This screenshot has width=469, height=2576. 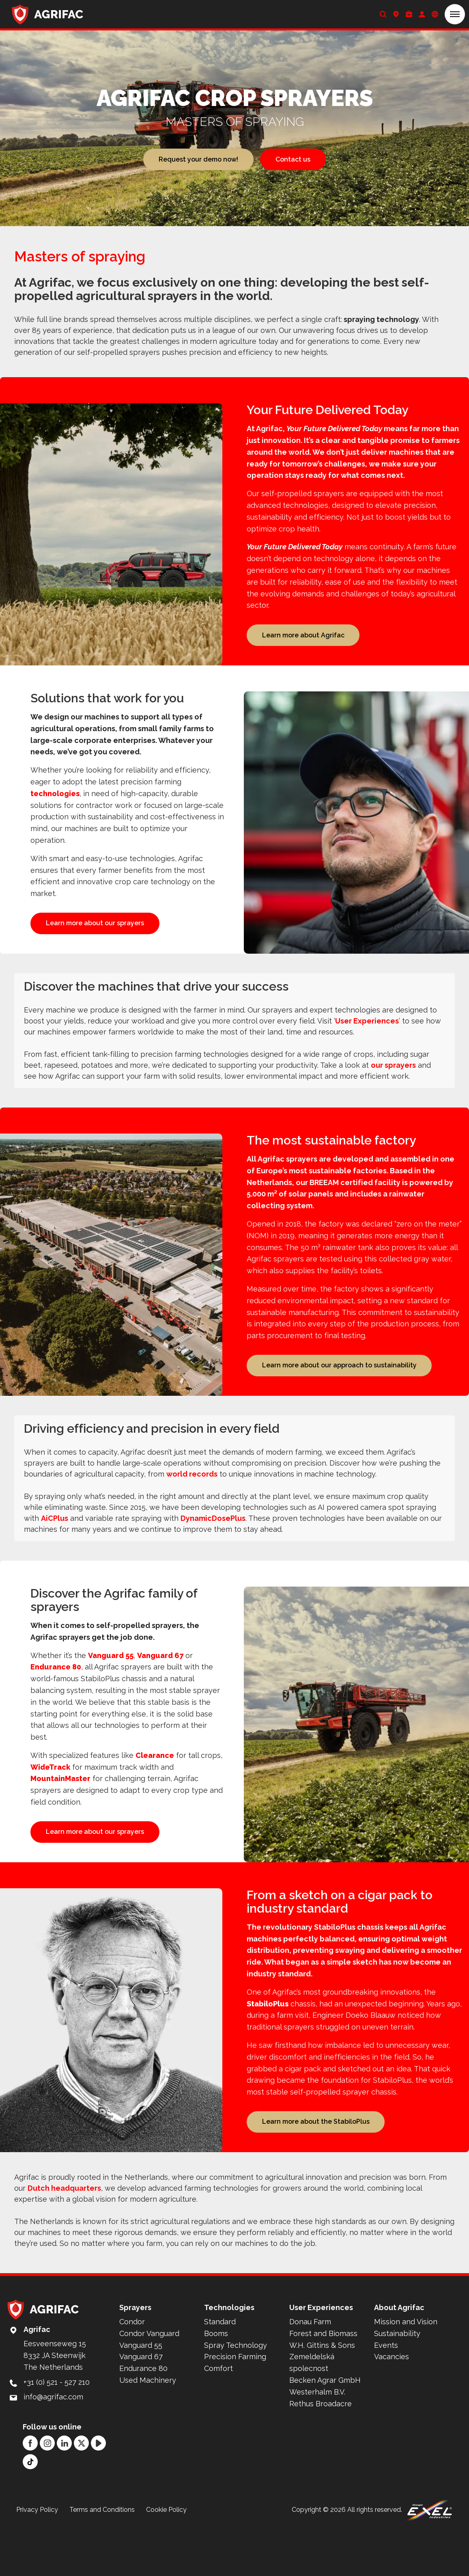 I want to click on Donau Farm, so click(x=310, y=2370).